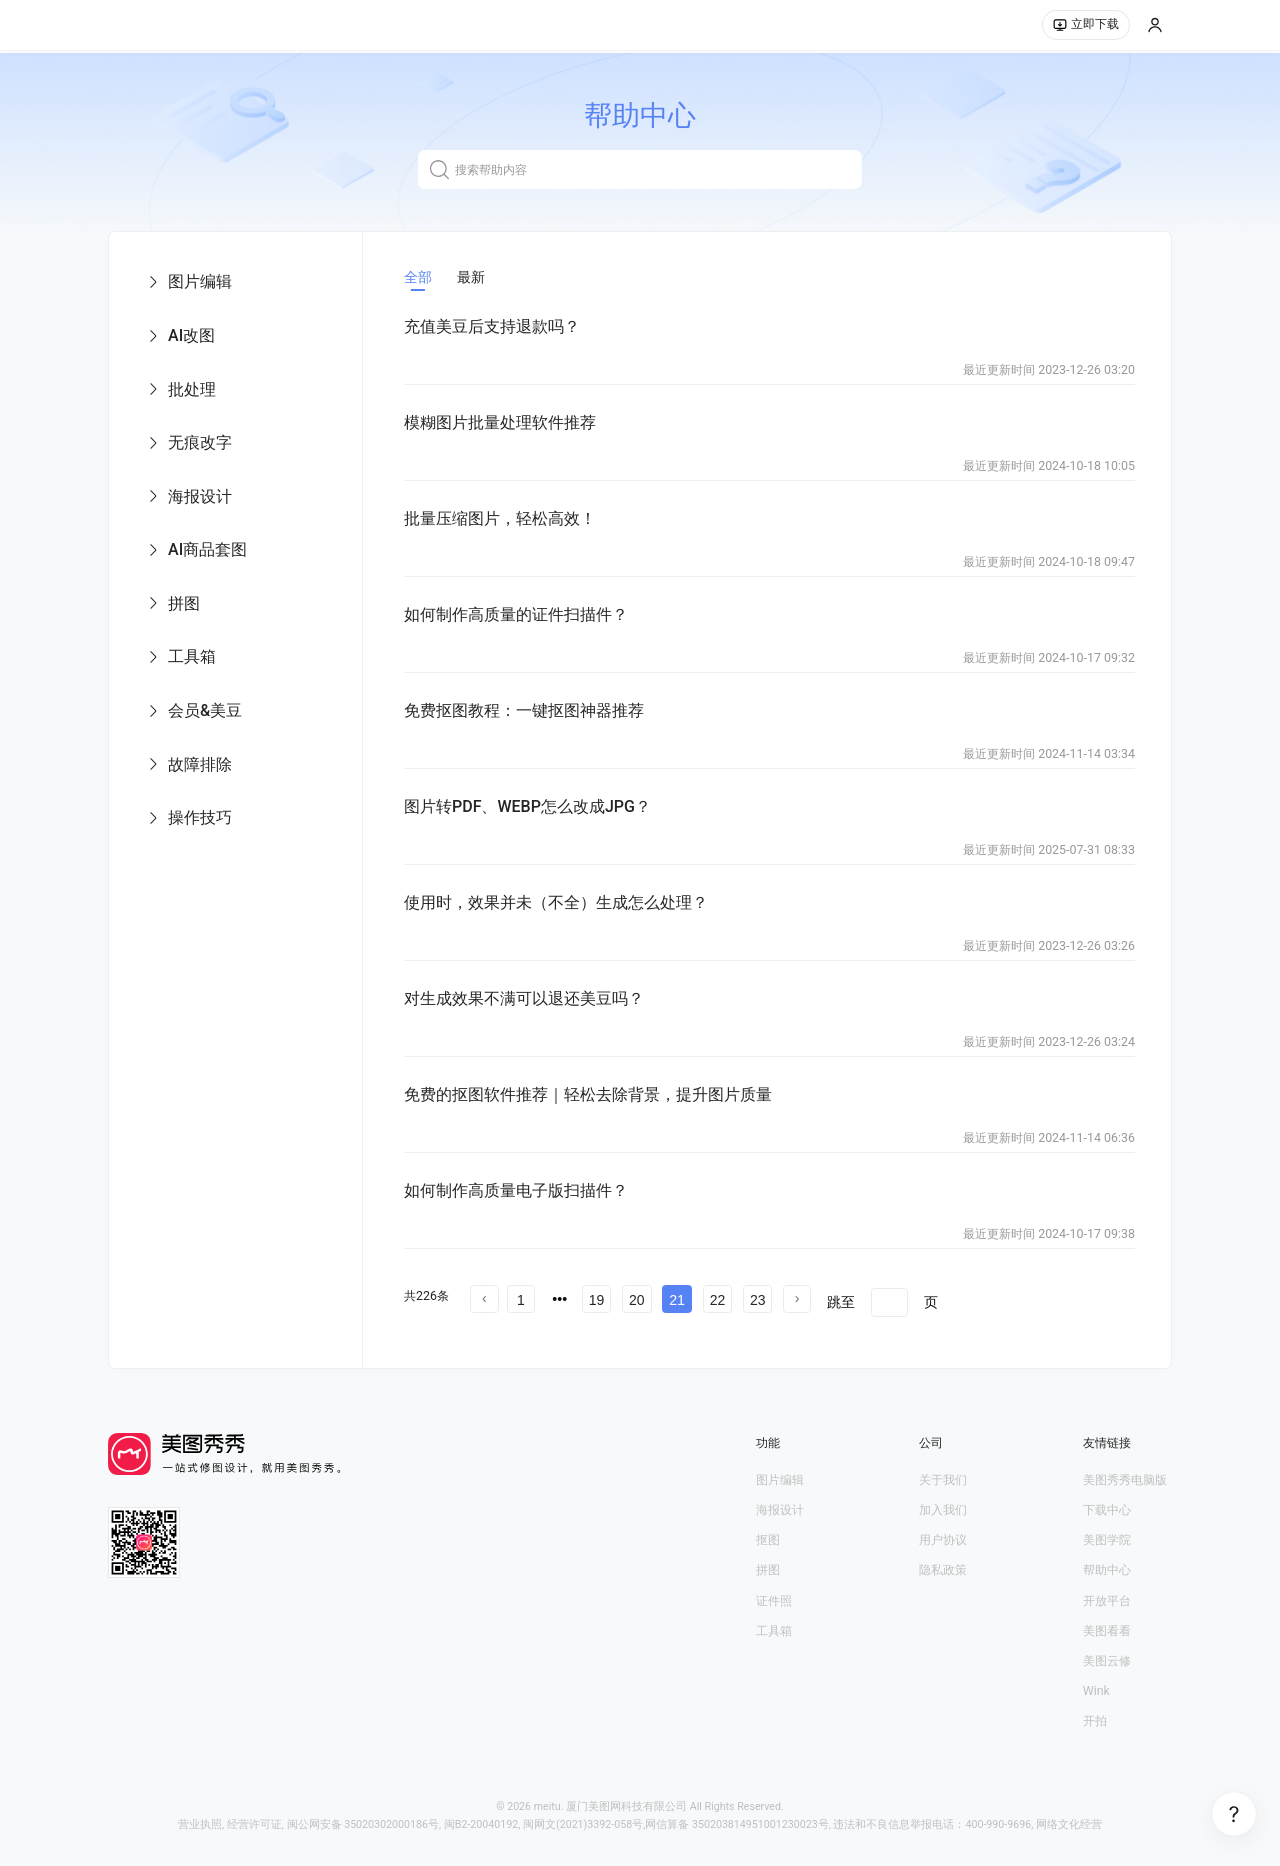 The image size is (1280, 1866). I want to click on 开放平台, so click(1107, 1600).